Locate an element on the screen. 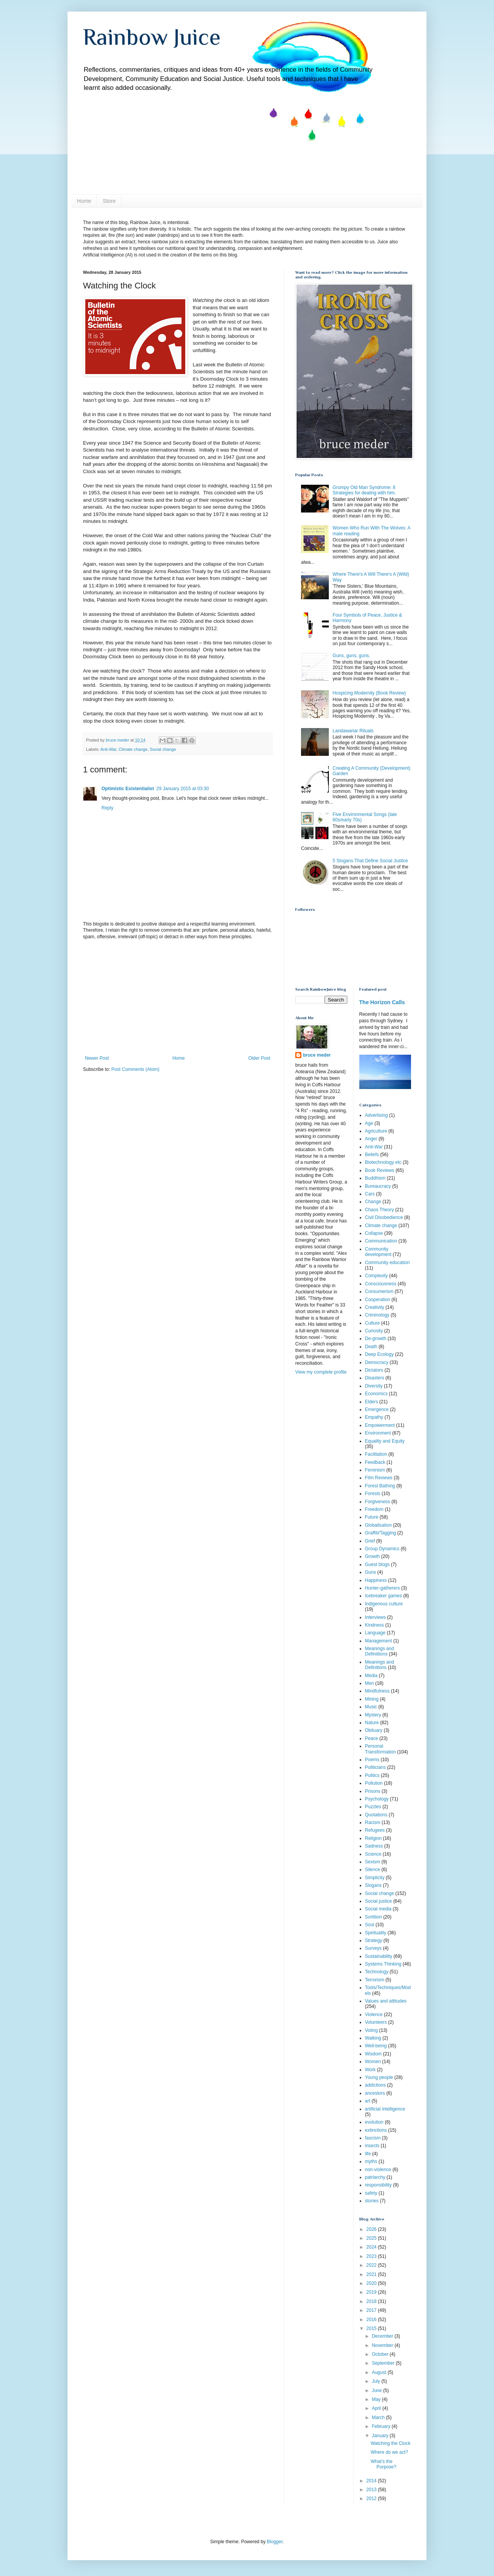  Violence is located at coordinates (374, 2014).